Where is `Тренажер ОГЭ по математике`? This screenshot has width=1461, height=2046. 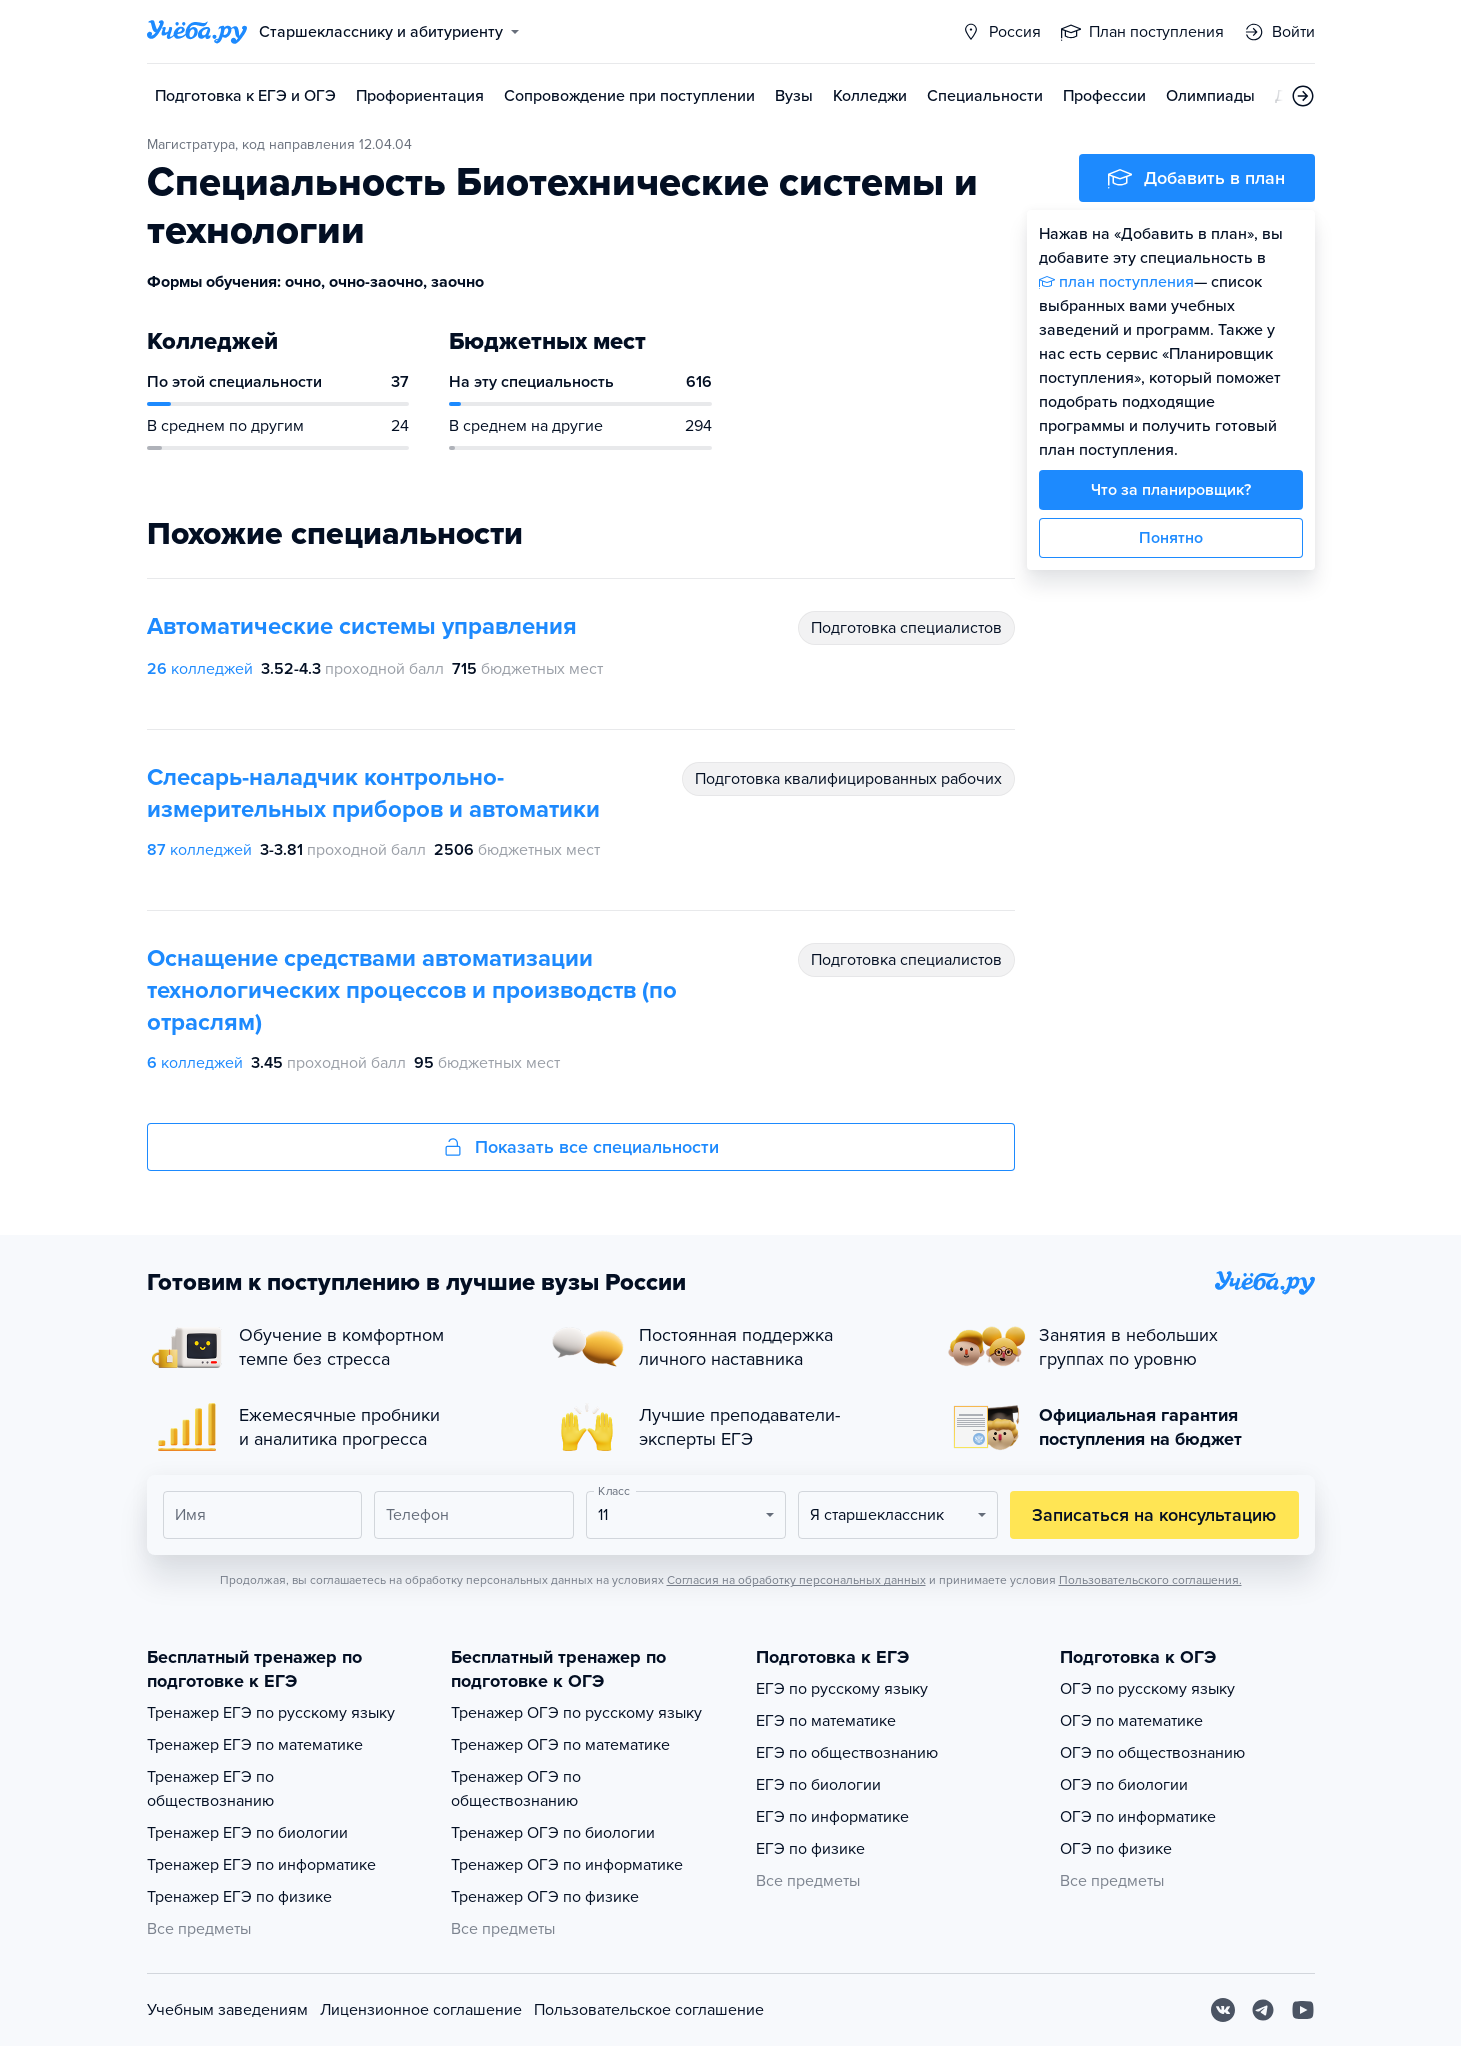
Тренажер ОГЭ по математике is located at coordinates (560, 1745).